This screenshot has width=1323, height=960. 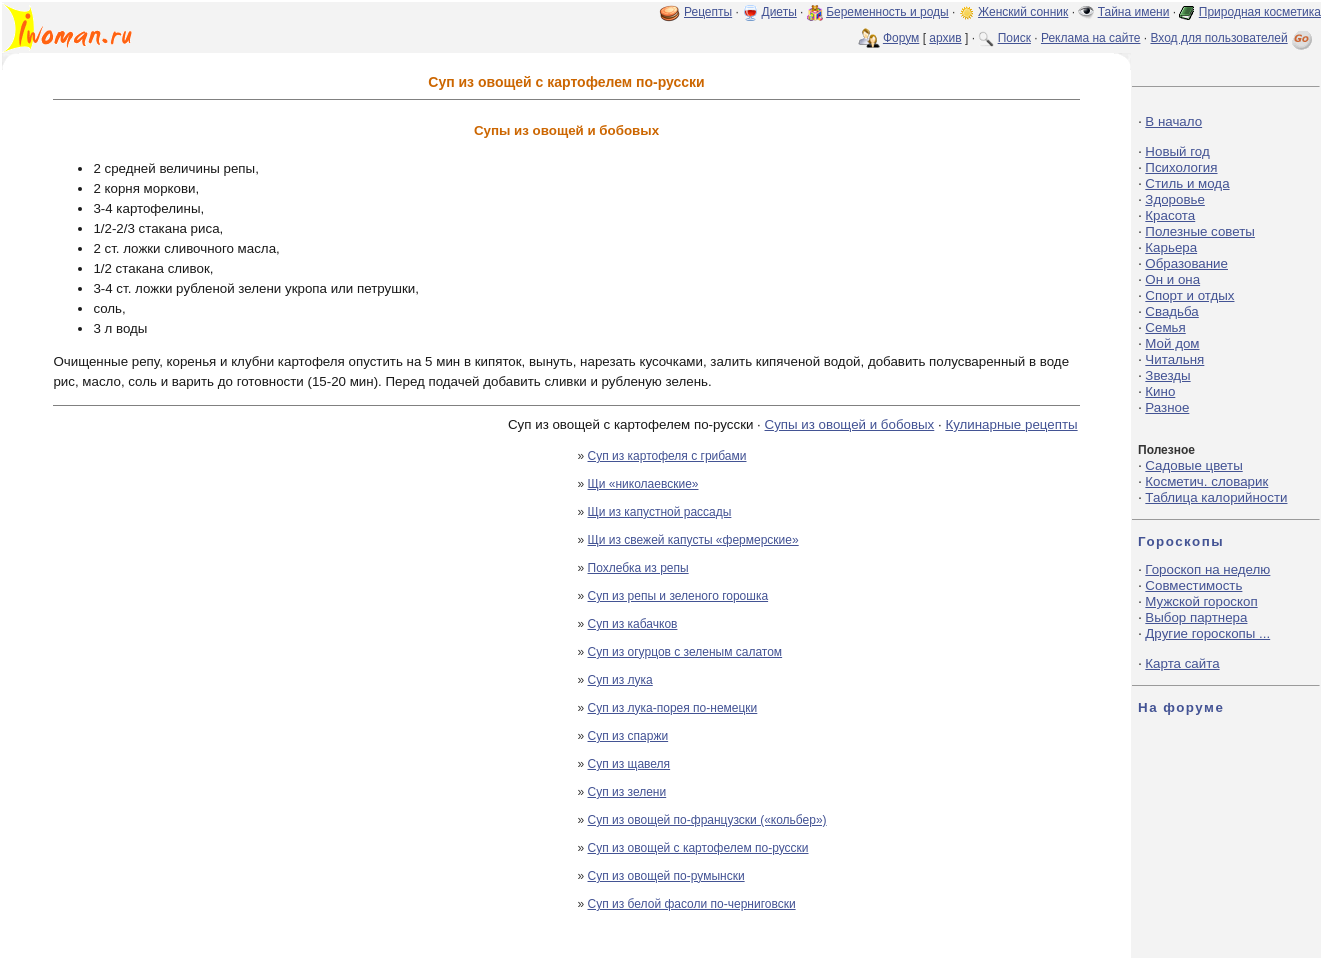 What do you see at coordinates (1171, 247) in the screenshot?
I see `Карьера` at bounding box center [1171, 247].